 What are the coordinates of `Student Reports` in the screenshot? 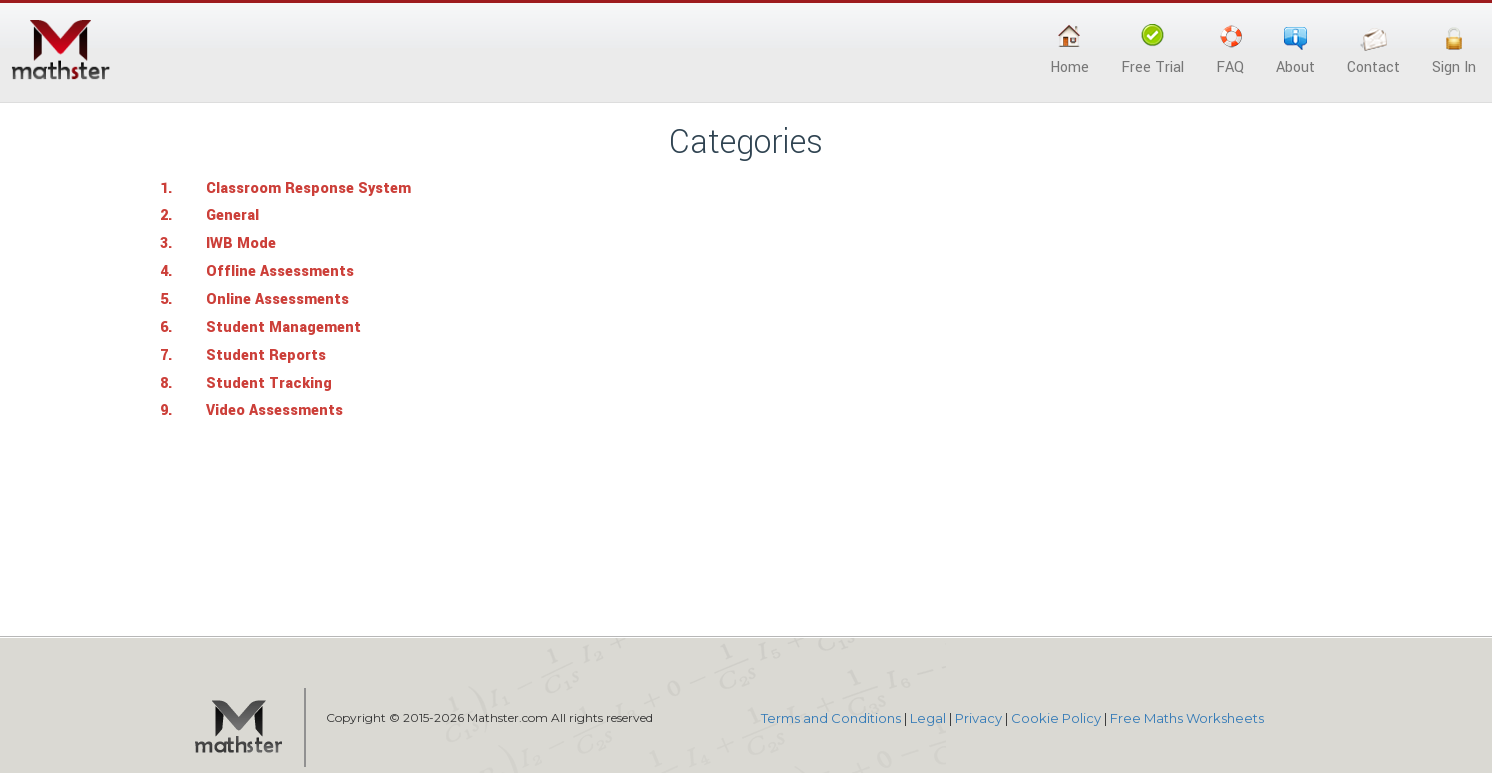 It's located at (266, 355).